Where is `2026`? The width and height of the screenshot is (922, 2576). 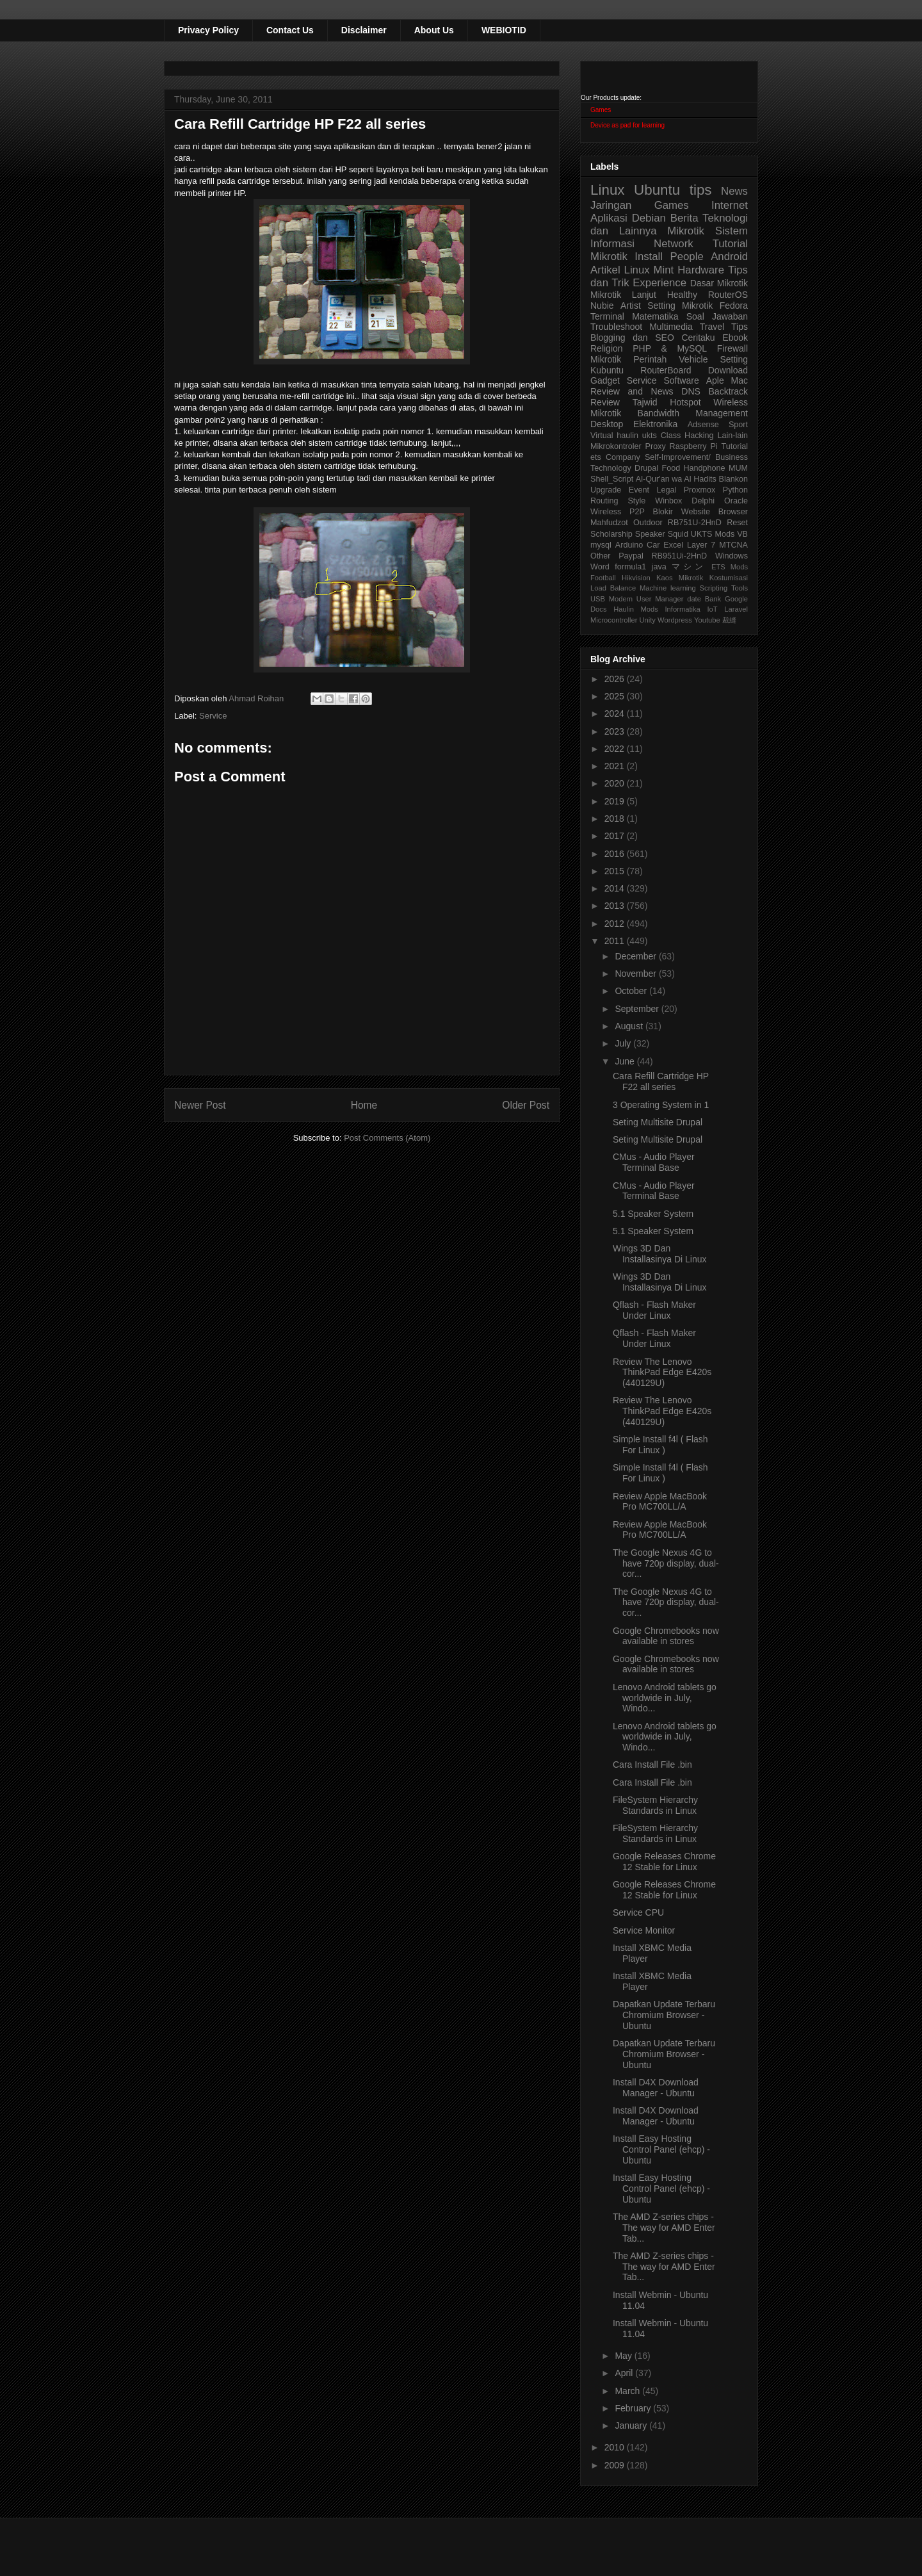 2026 is located at coordinates (615, 679).